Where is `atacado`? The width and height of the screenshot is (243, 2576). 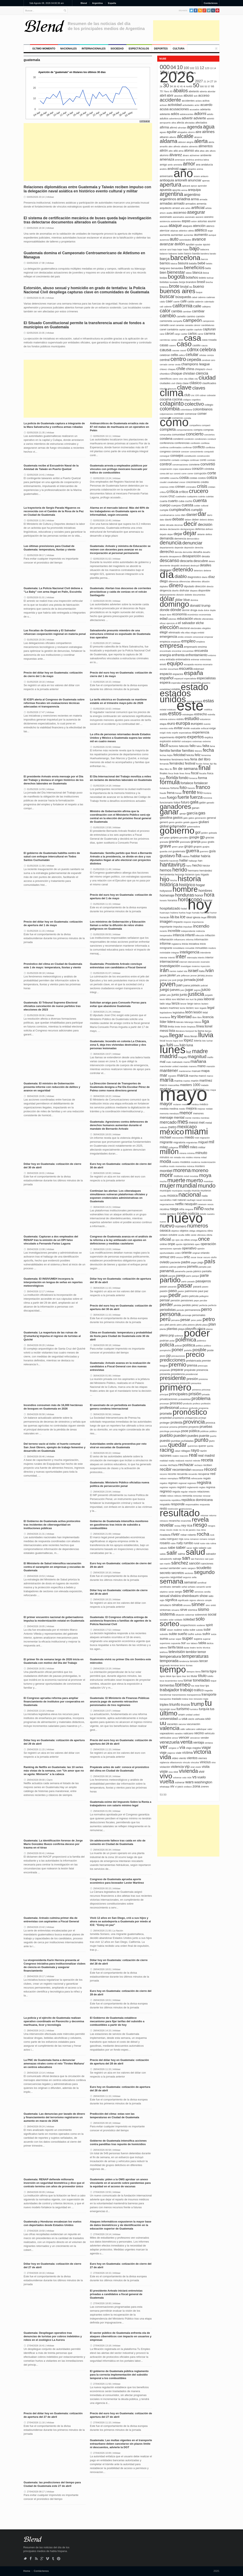 atacado is located at coordinates (164, 226).